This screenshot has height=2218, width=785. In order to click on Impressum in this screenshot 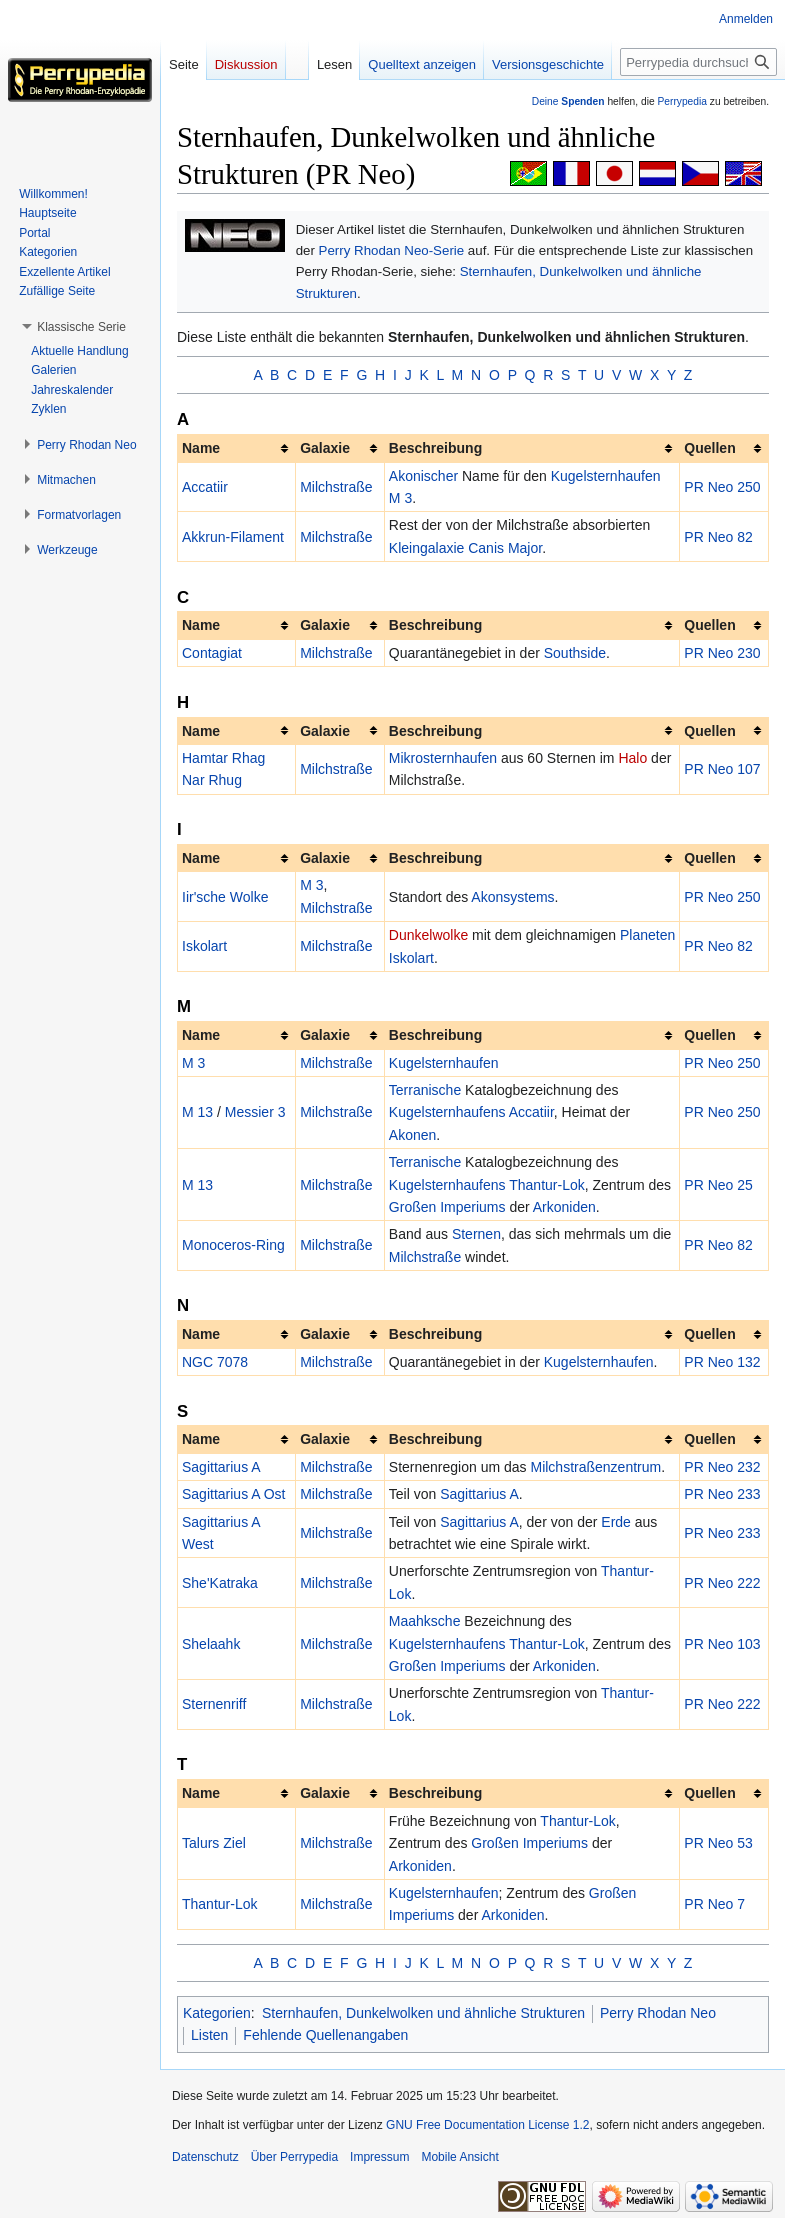, I will do `click(379, 2157)`.